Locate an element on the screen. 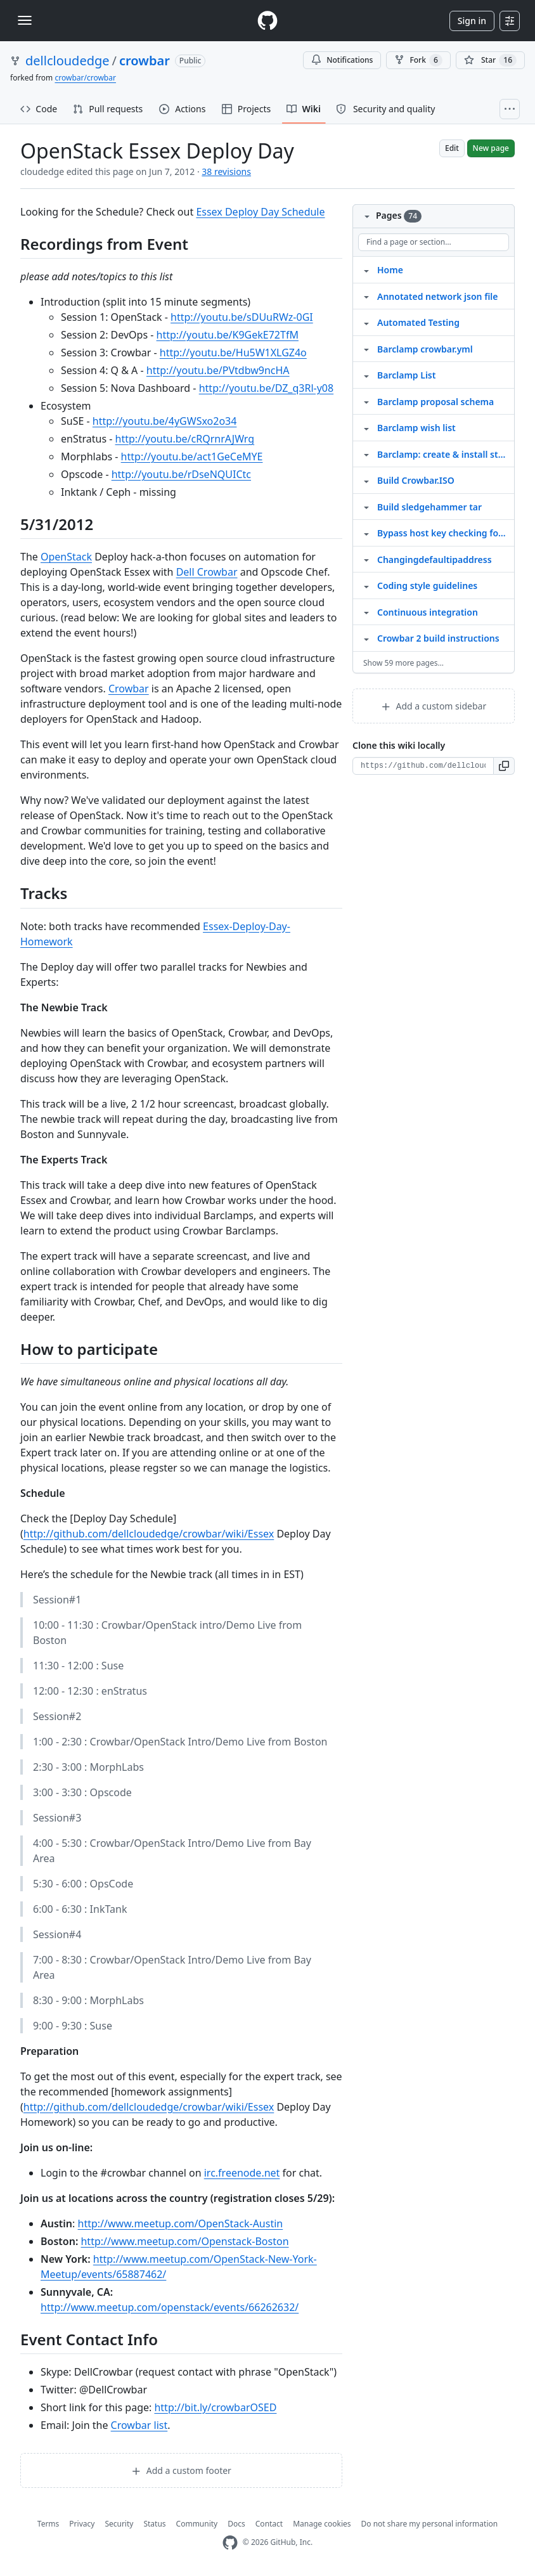 This screenshot has height=2576, width=535. [Structure for Barclamp: create & install steps] is located at coordinates (366, 454).